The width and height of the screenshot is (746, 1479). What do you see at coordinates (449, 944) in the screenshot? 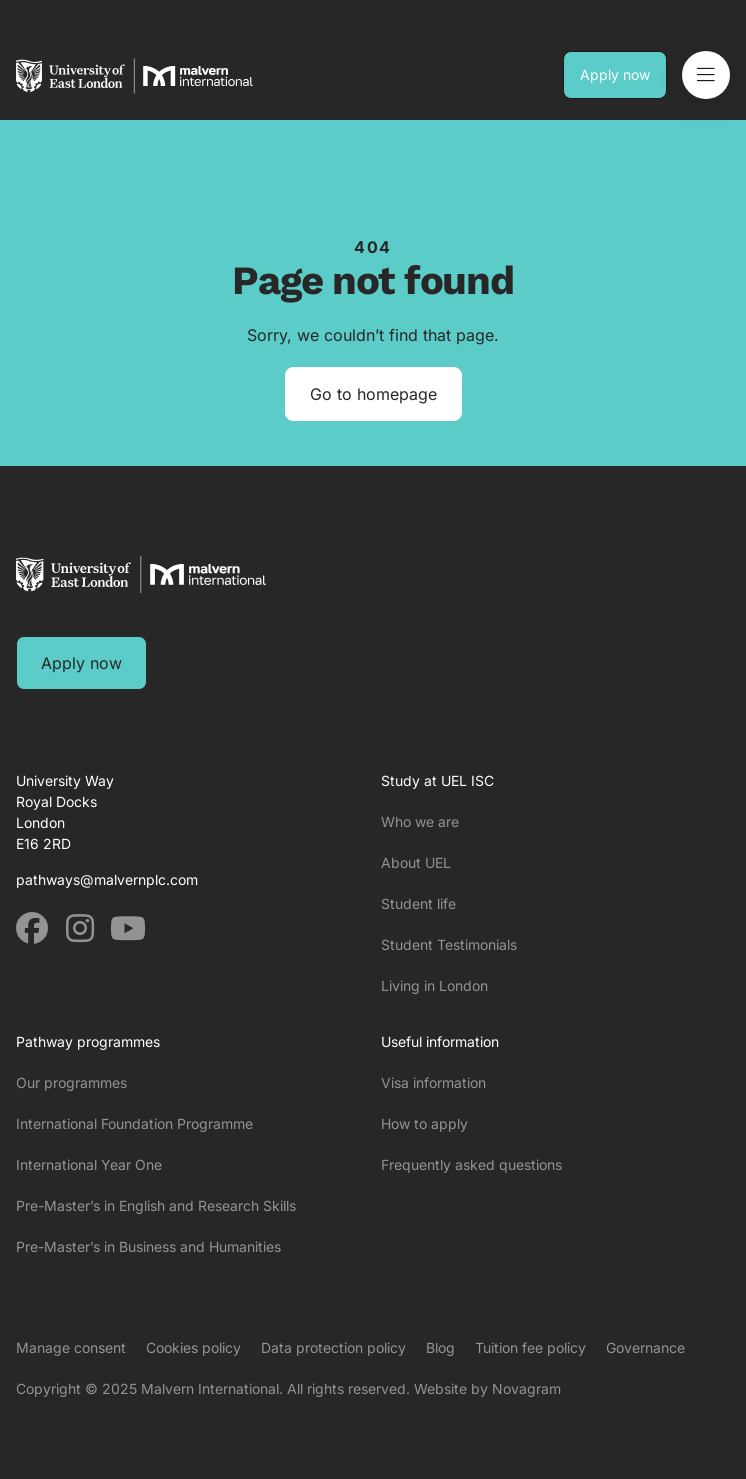
I see `Student Testimonials` at bounding box center [449, 944].